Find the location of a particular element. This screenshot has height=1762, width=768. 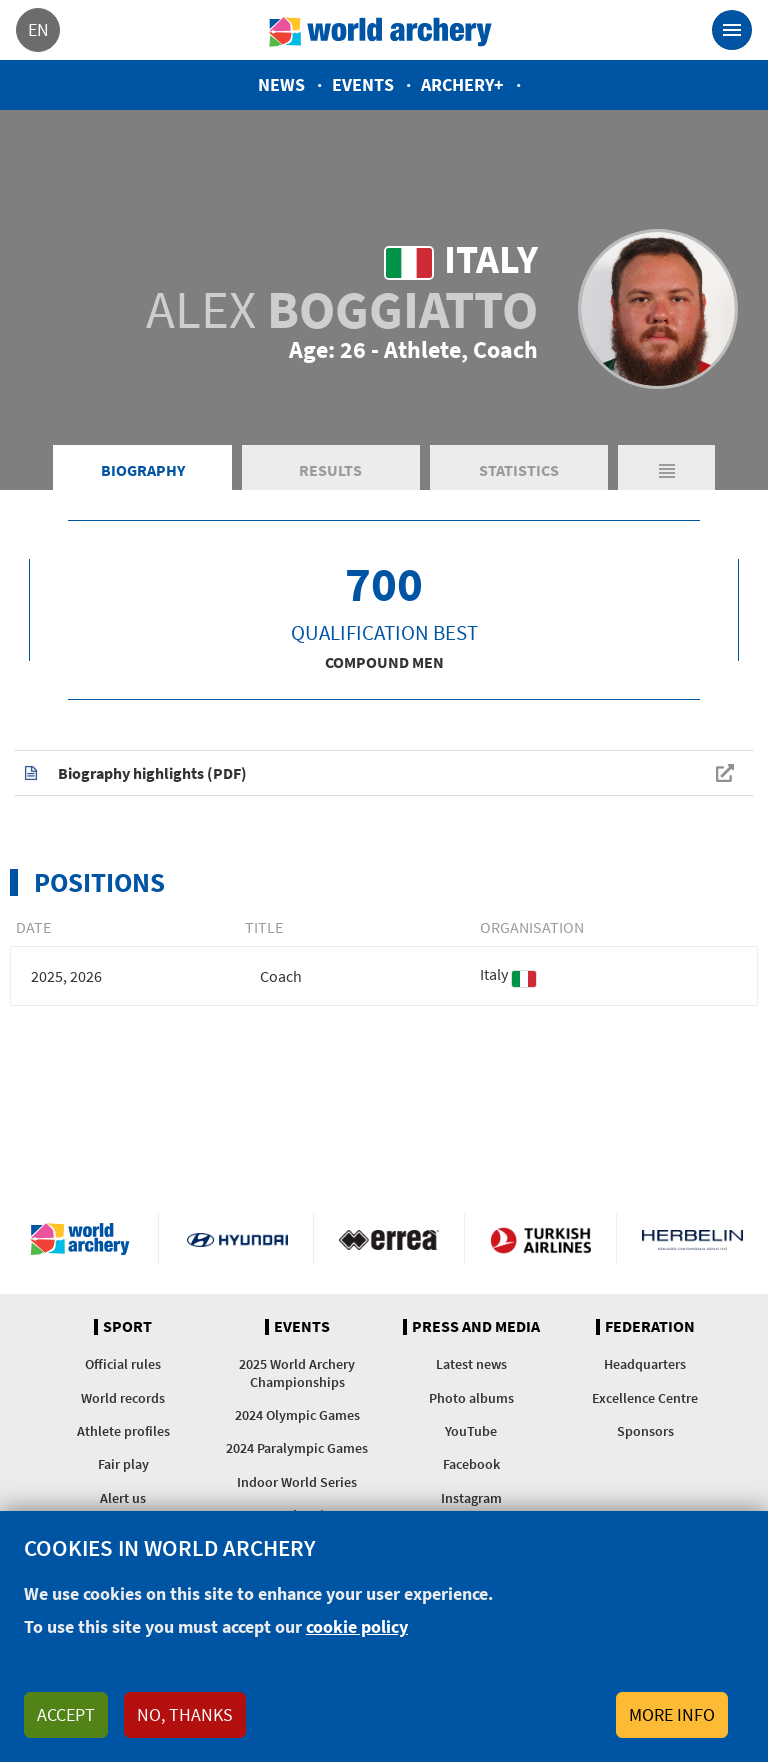

Excellence Centre is located at coordinates (645, 1398).